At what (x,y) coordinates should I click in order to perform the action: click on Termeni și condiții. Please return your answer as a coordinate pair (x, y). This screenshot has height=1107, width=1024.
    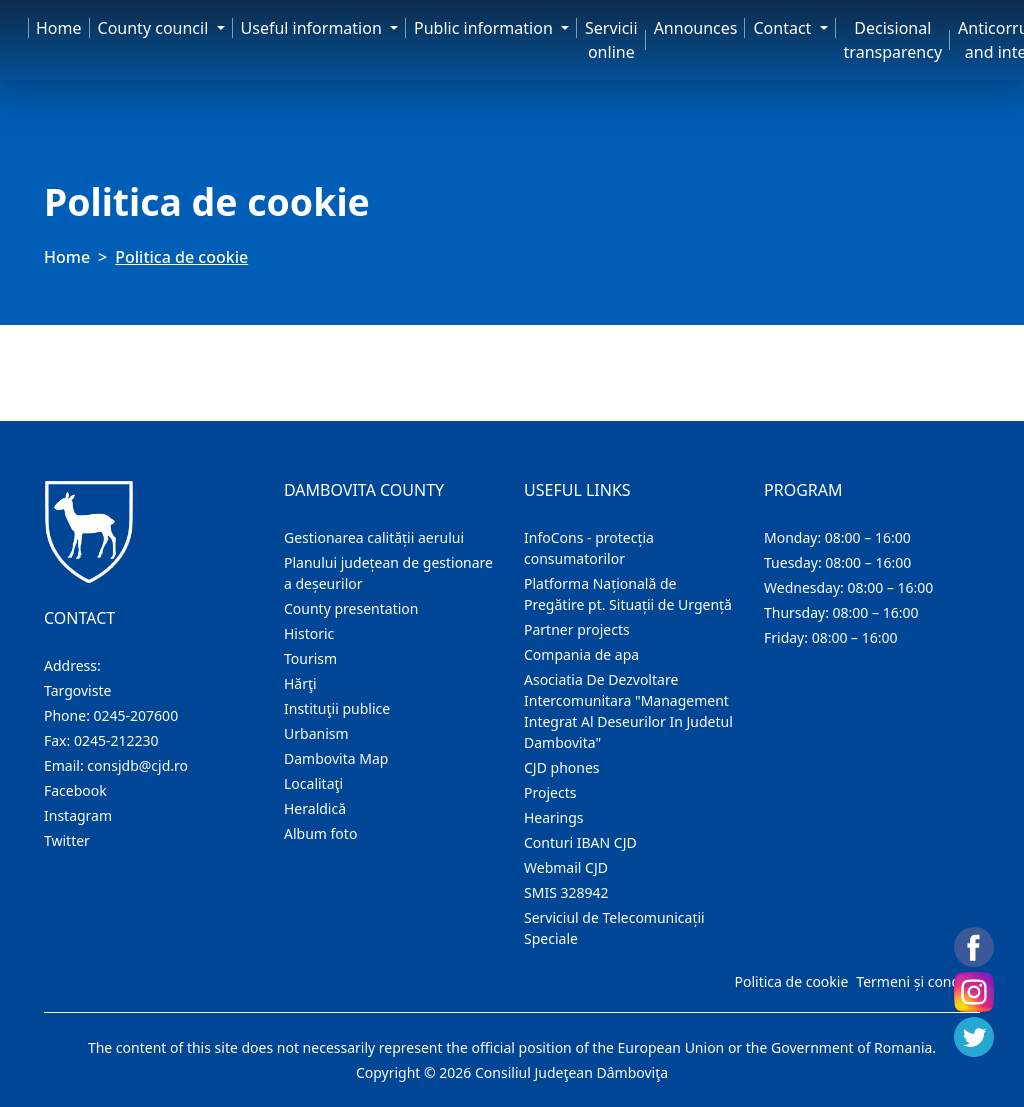
    Looking at the image, I should click on (916, 981).